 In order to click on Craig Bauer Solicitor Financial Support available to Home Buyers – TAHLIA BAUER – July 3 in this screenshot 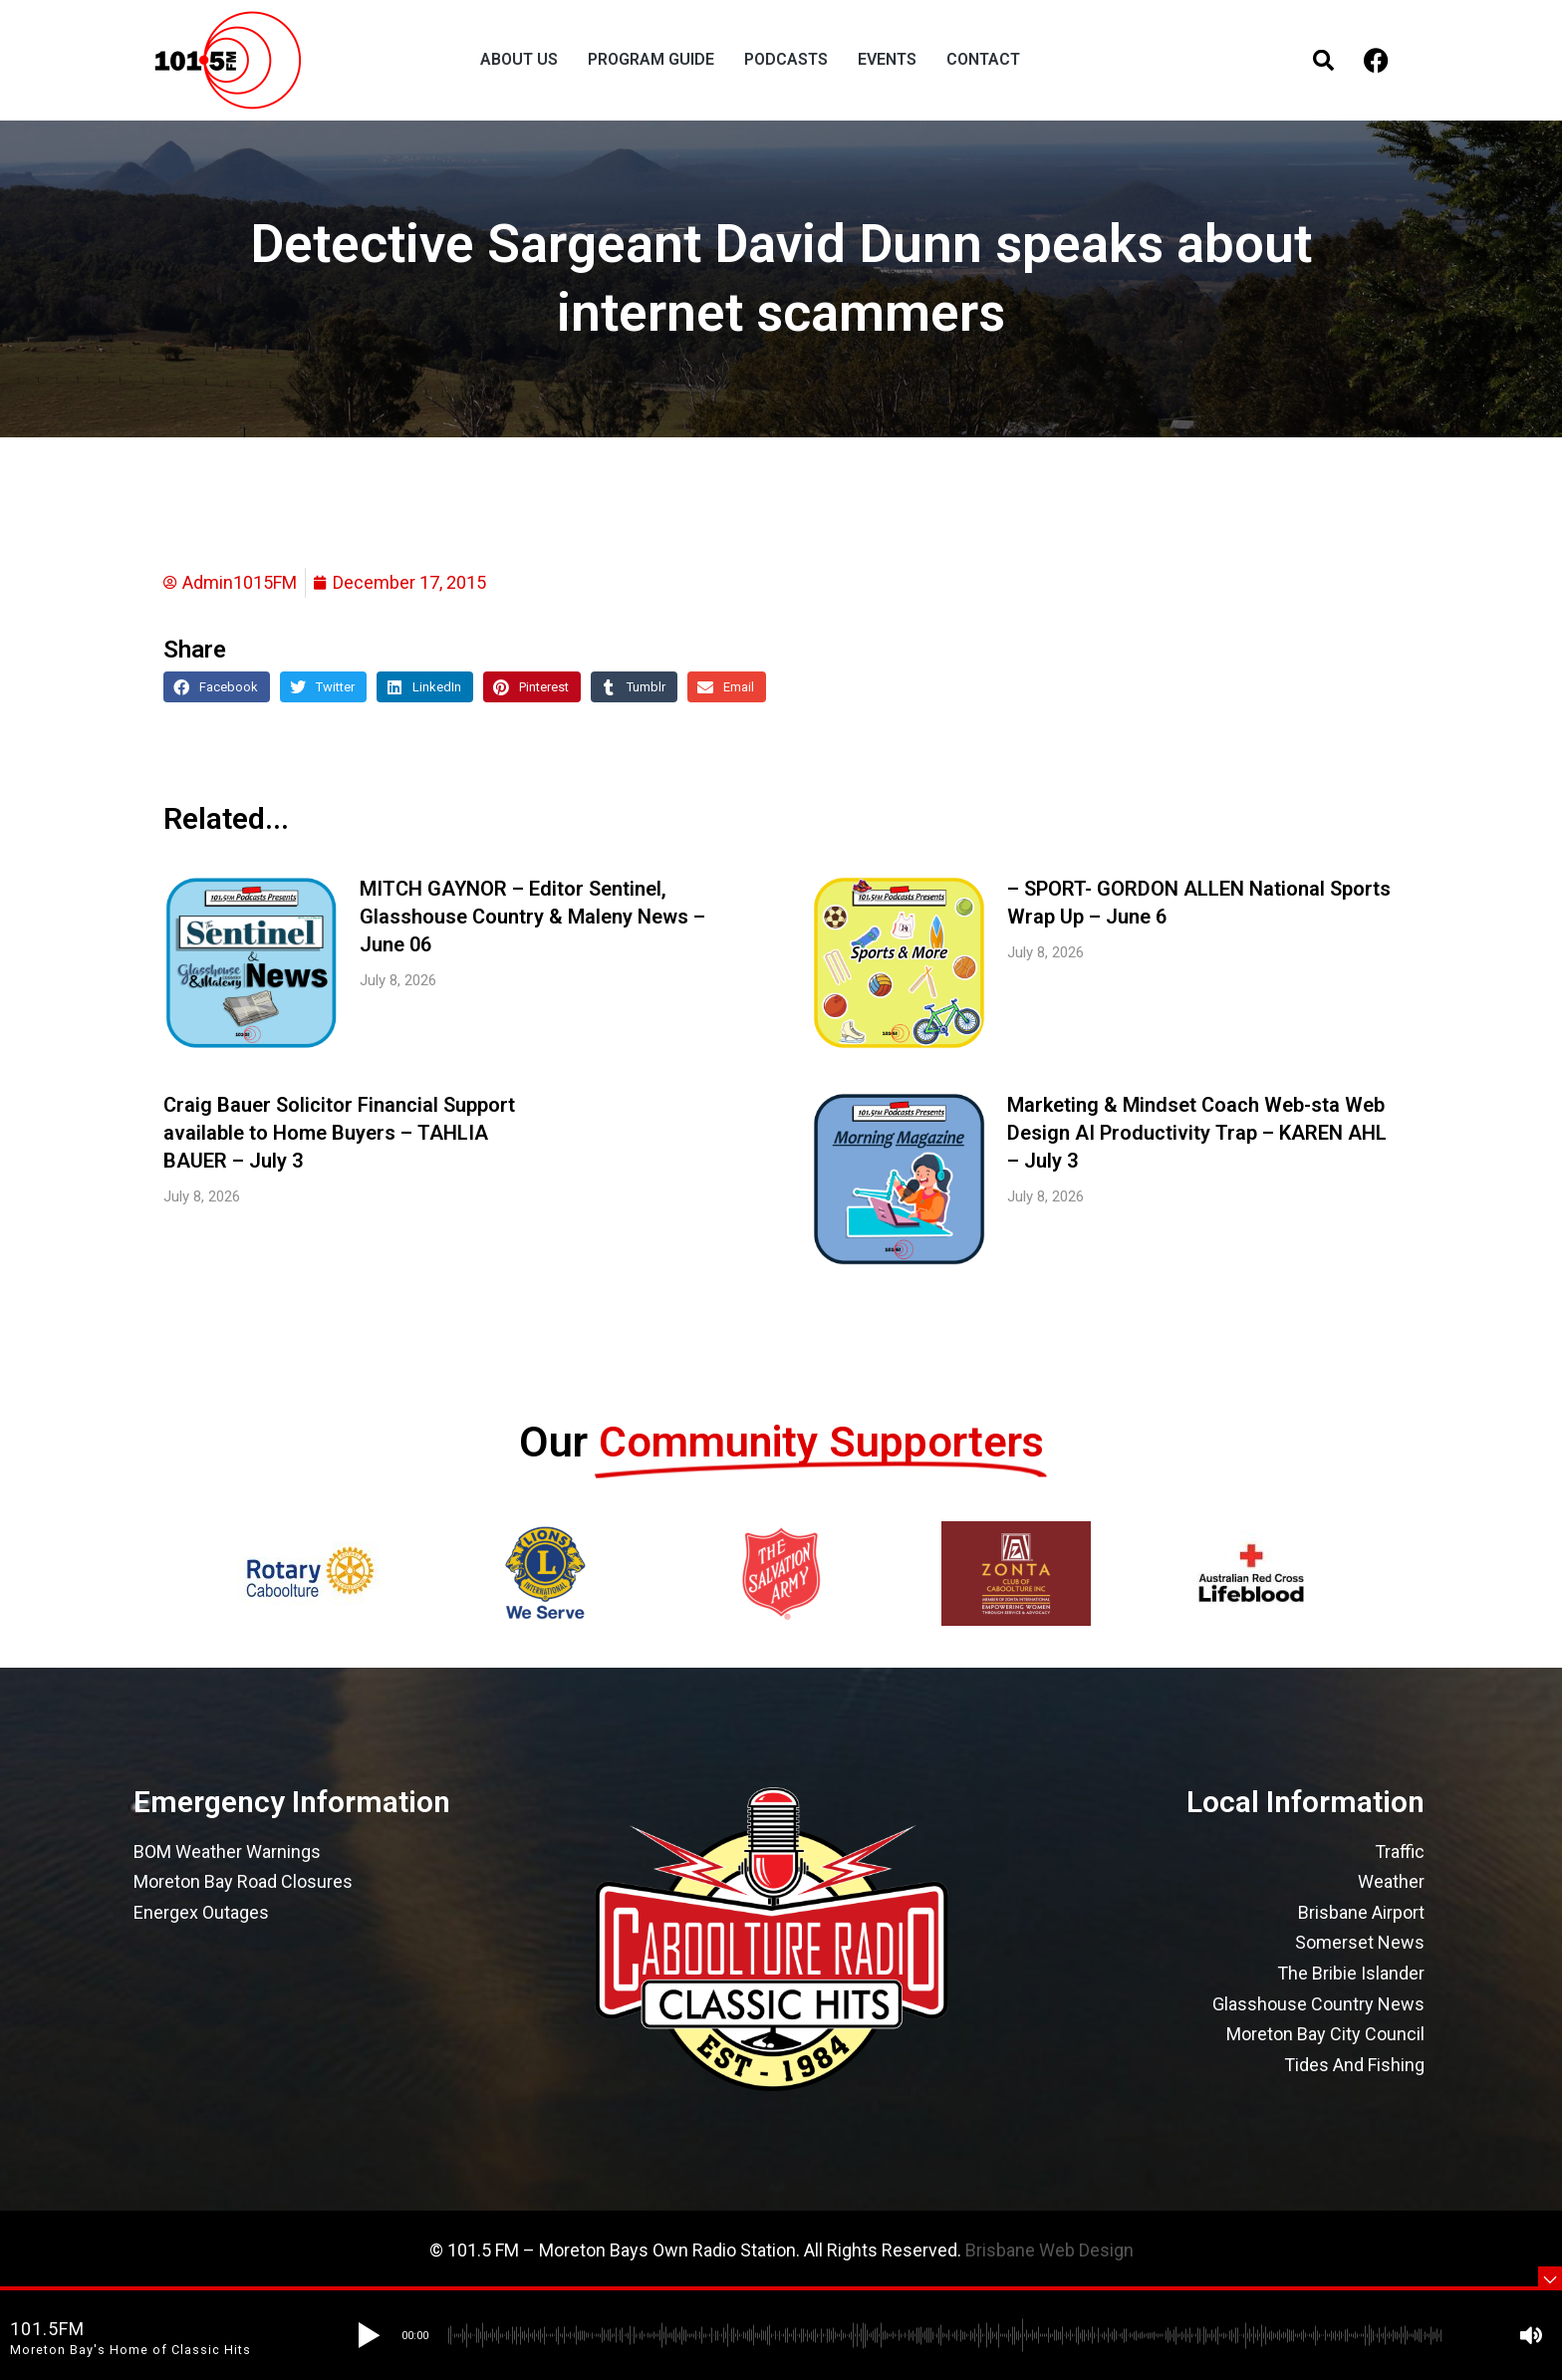, I will do `click(339, 1133)`.